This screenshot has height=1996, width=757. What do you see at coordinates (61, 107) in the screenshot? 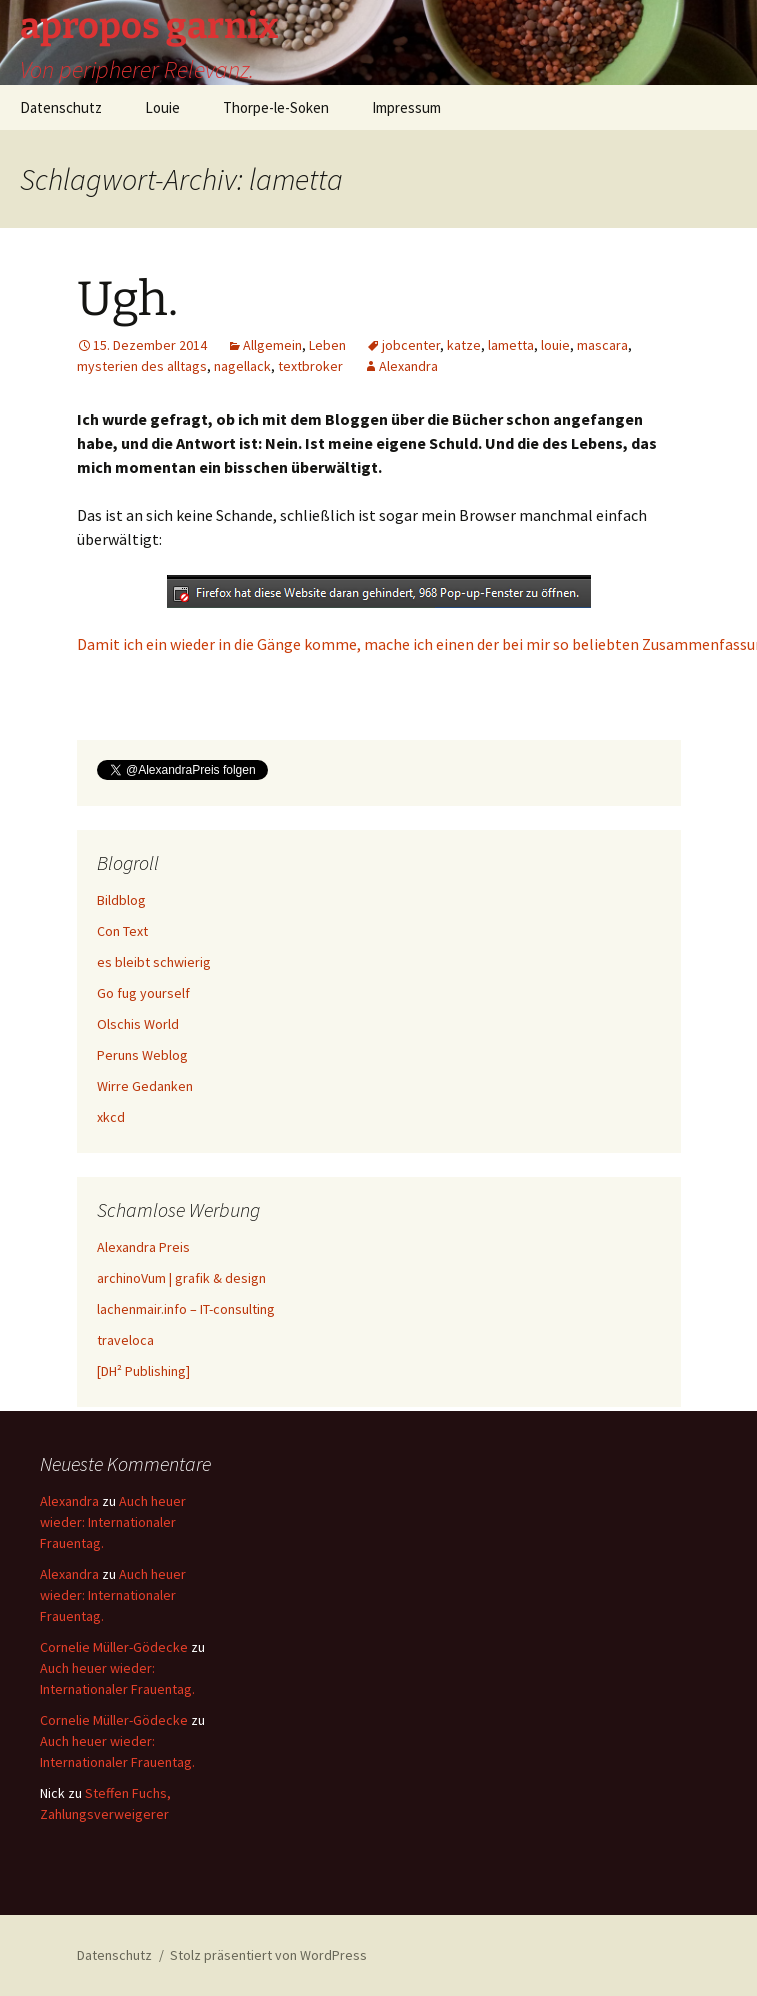
I see `Datenschutz` at bounding box center [61, 107].